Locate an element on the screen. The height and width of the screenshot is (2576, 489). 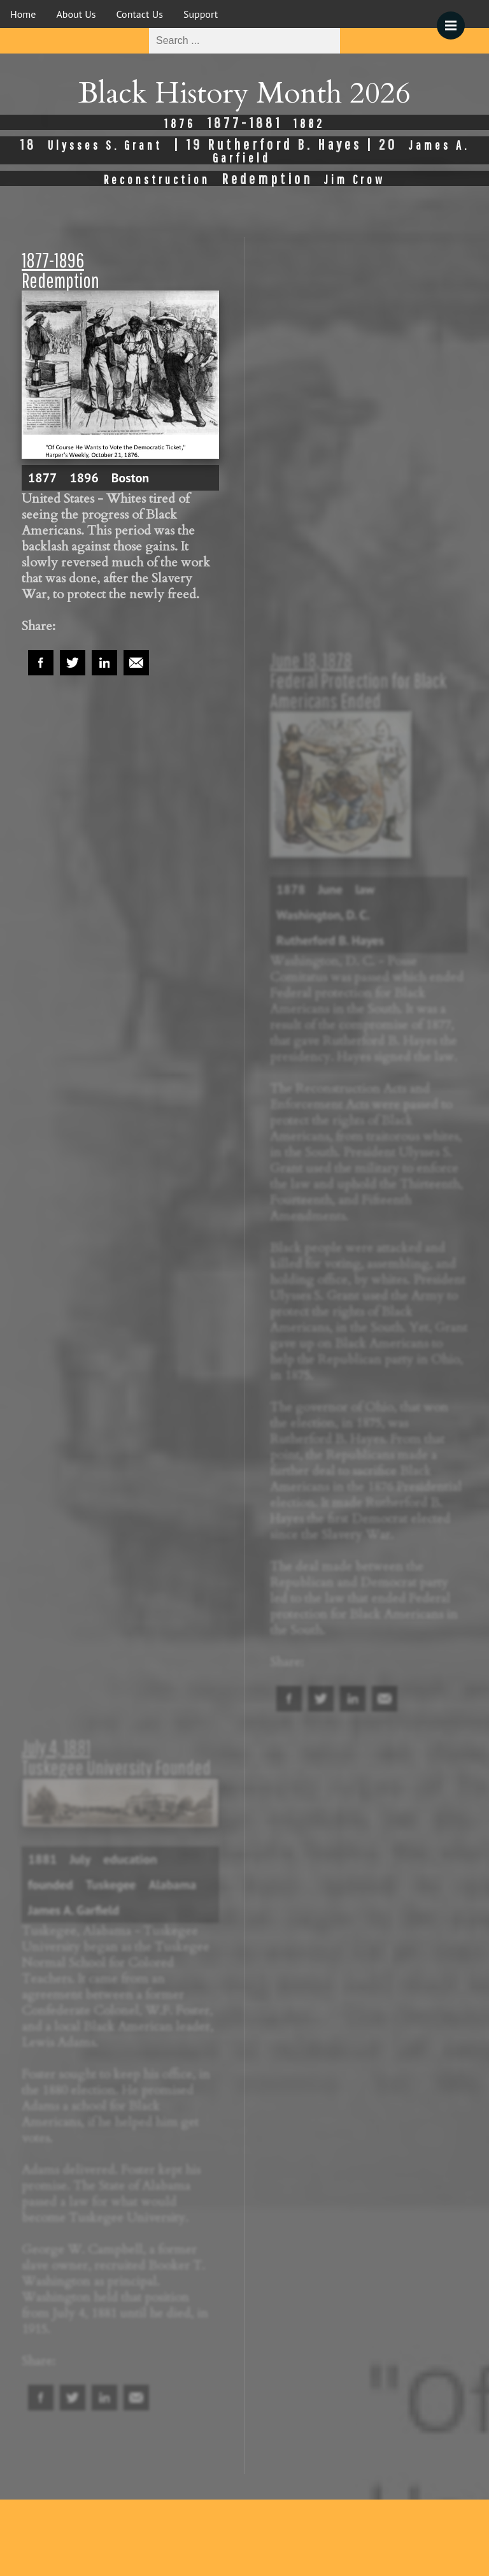
founded is located at coordinates (50, 1884).